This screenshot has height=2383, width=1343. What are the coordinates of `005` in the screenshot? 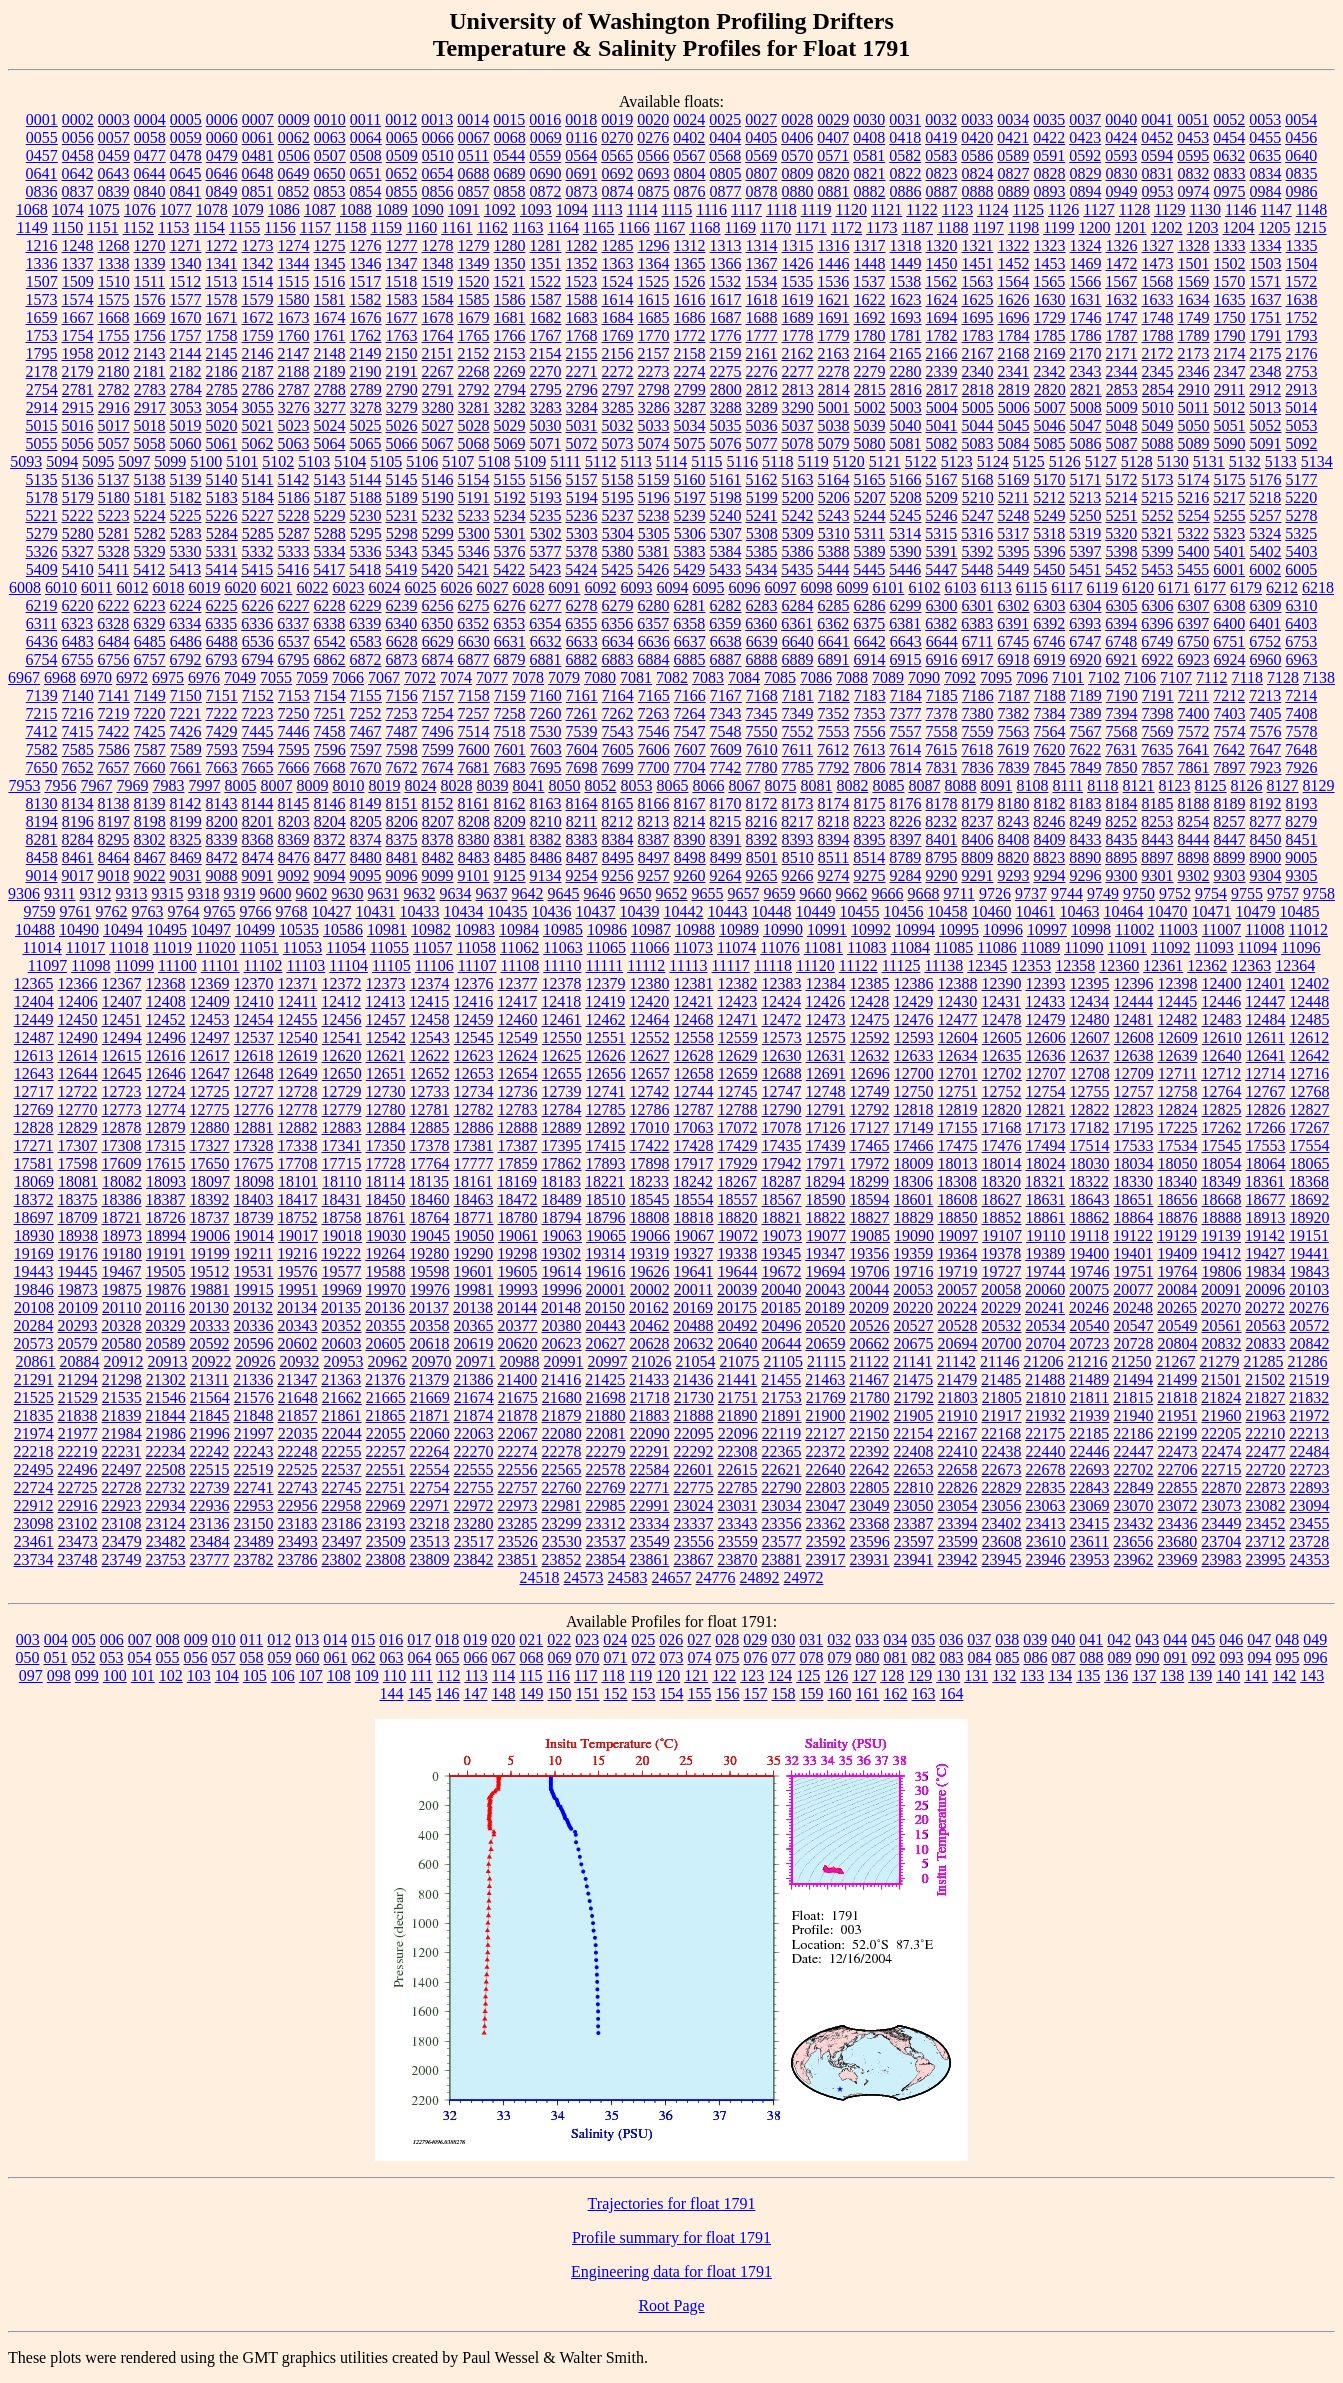 It's located at (84, 1639).